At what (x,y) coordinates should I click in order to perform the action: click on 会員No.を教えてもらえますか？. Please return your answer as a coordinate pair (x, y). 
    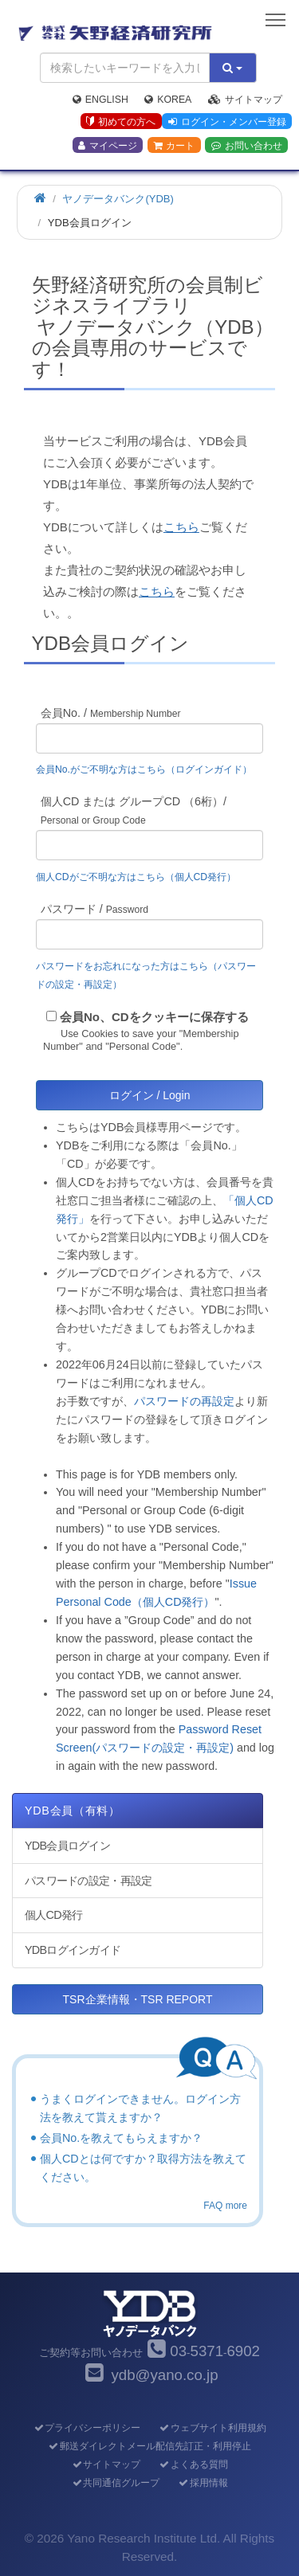
    Looking at the image, I should click on (121, 2138).